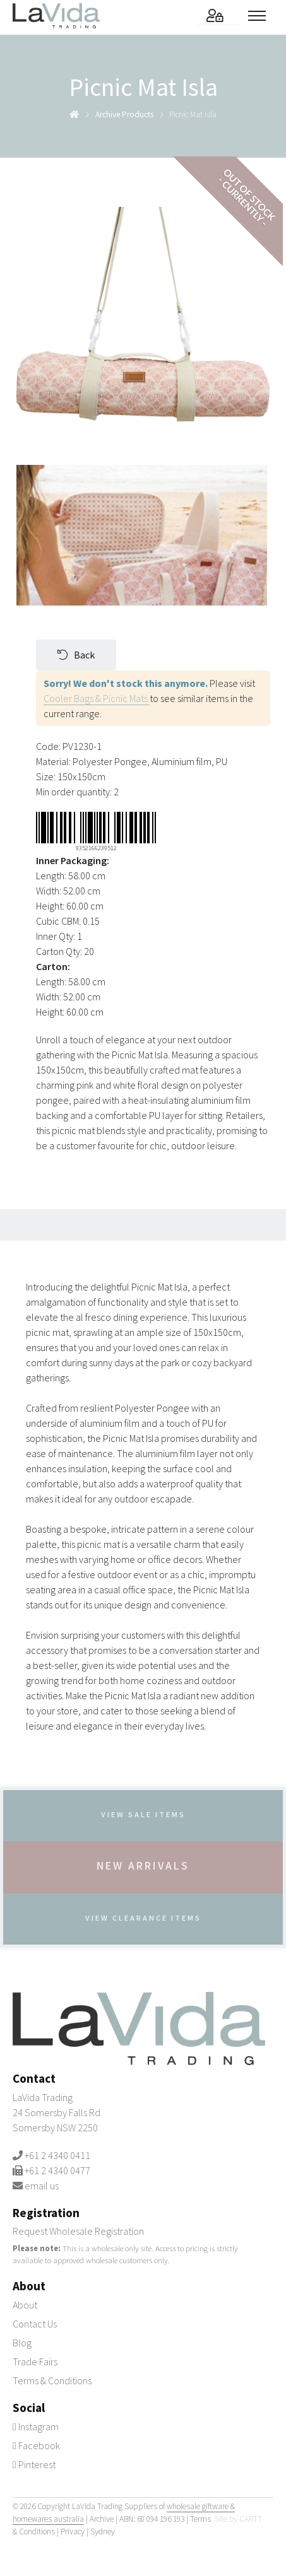 This screenshot has height=2576, width=286. What do you see at coordinates (97, 698) in the screenshot?
I see `Cooler Bags & Picnic Mats` at bounding box center [97, 698].